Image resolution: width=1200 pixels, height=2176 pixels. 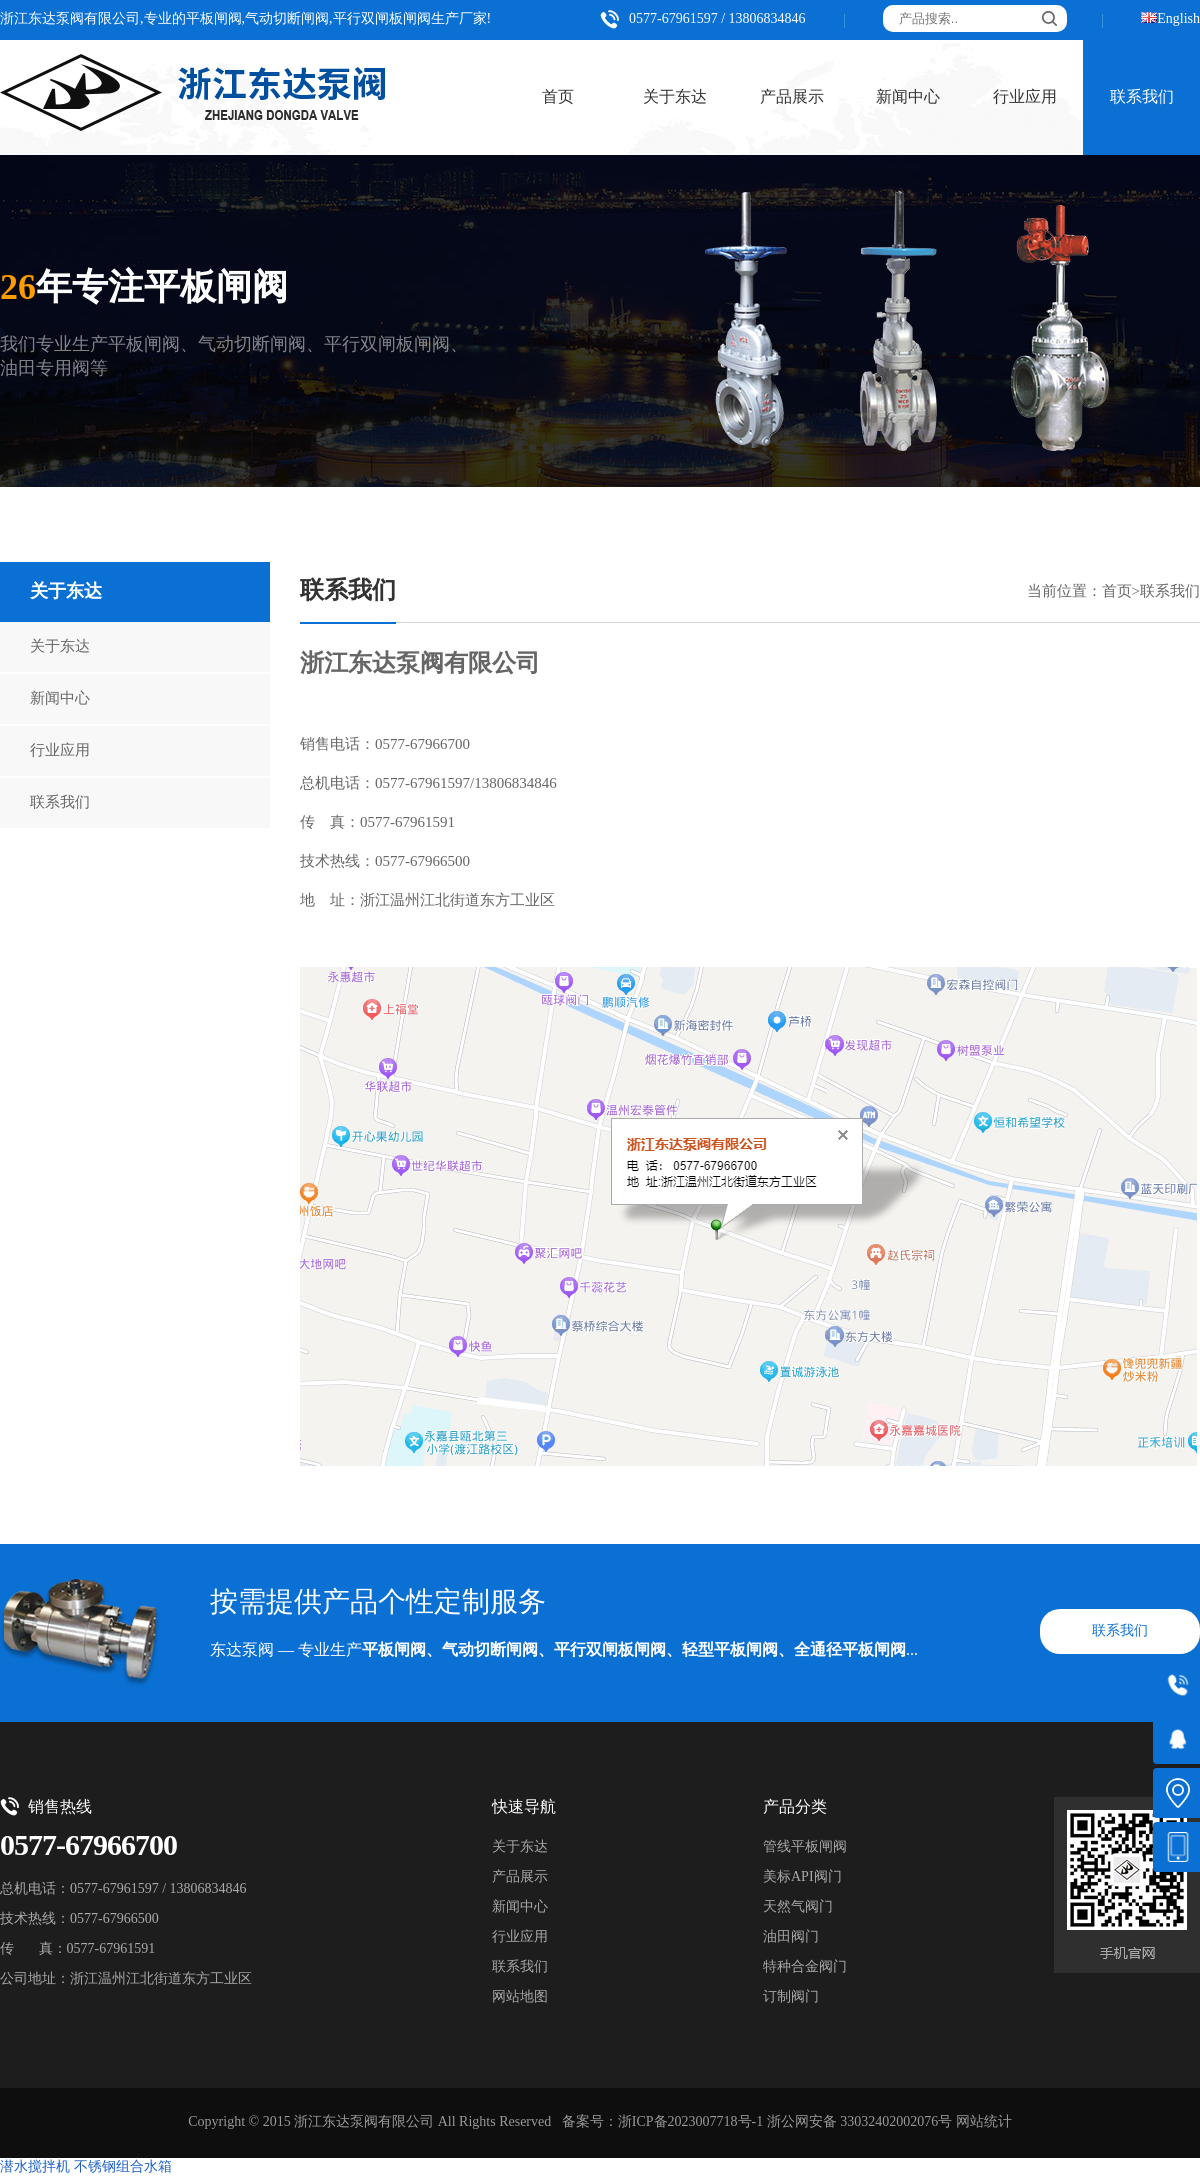 I want to click on 新闻中心, so click(x=908, y=97).